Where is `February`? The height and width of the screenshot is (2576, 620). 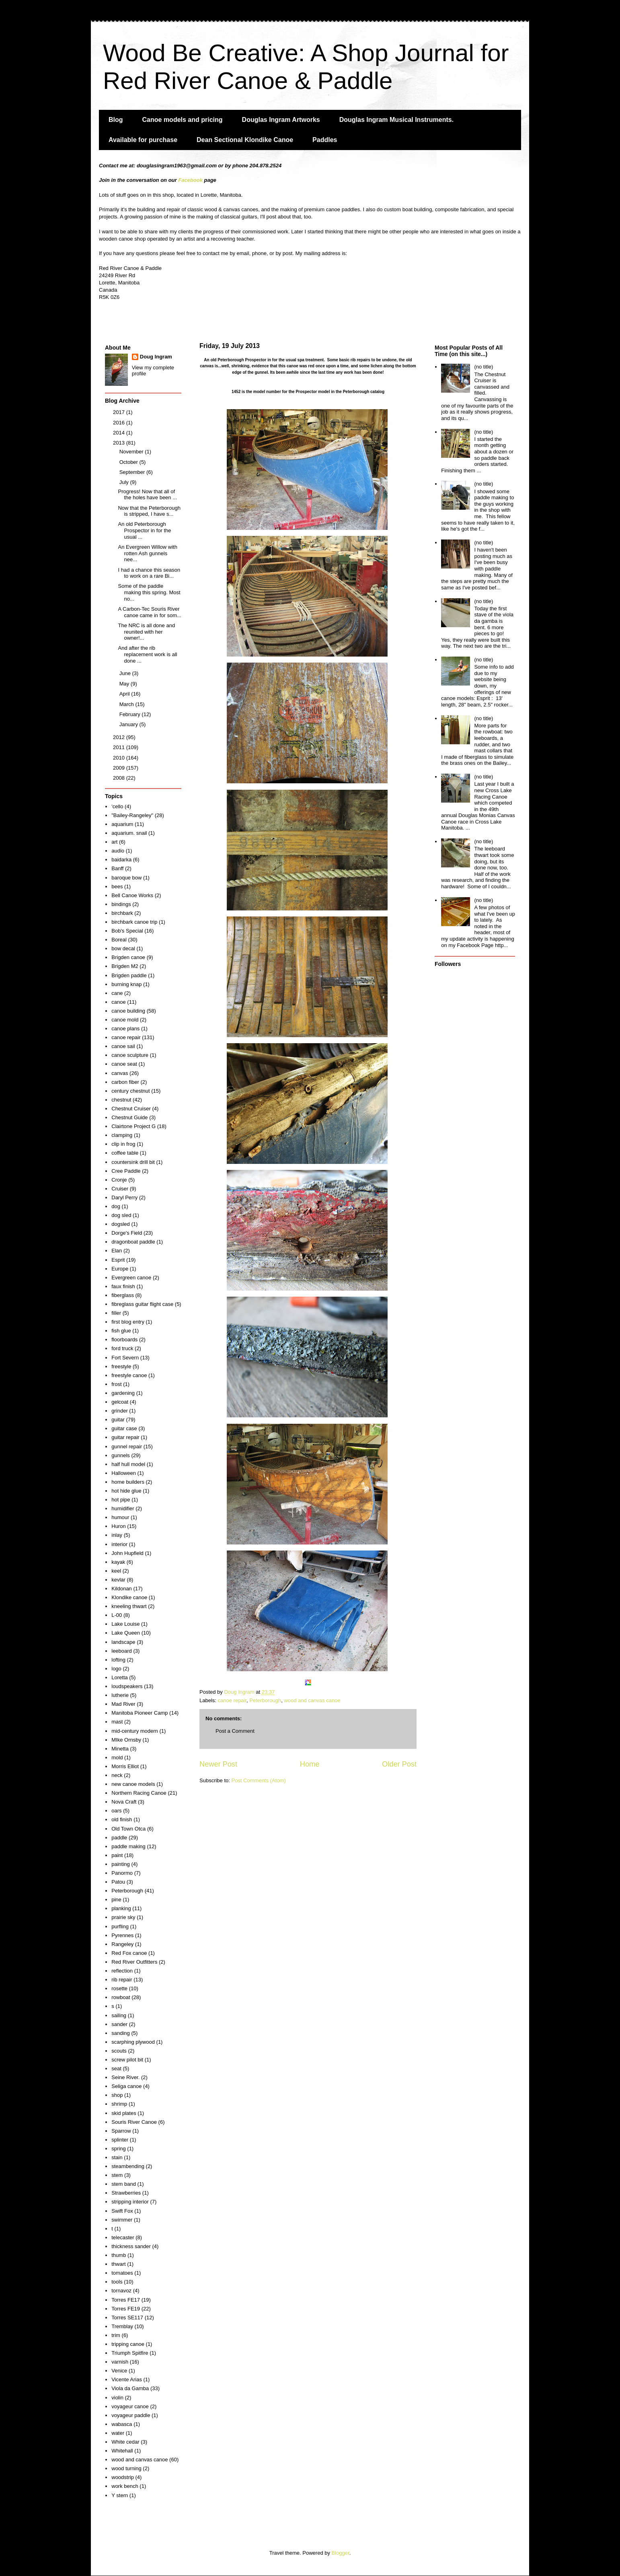
February is located at coordinates (130, 714).